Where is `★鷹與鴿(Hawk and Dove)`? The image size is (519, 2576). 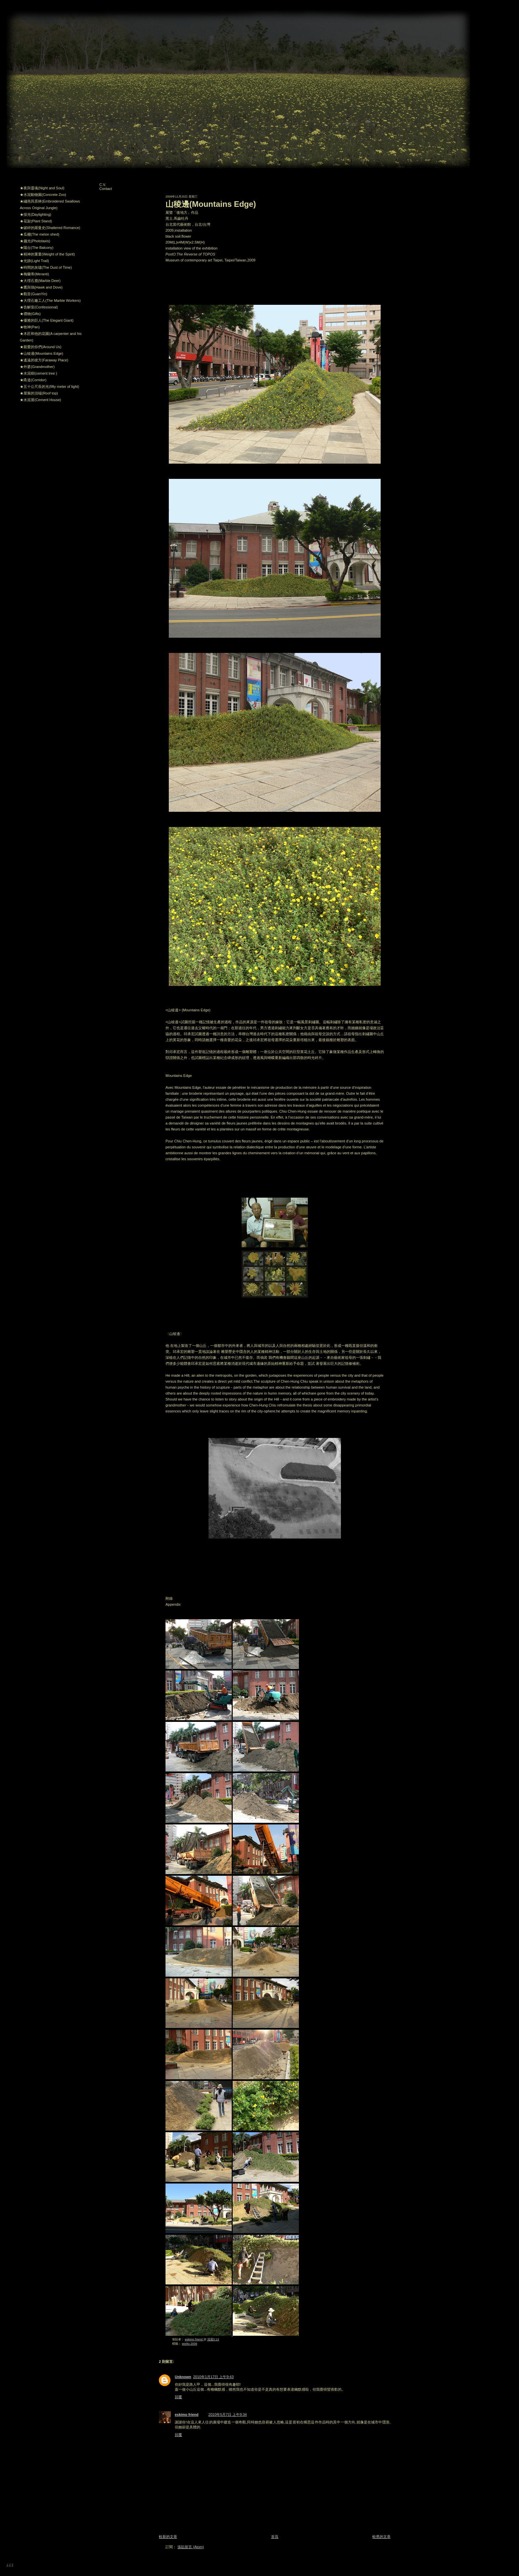 ★鷹與鴿(Hawk and Dove) is located at coordinates (41, 287).